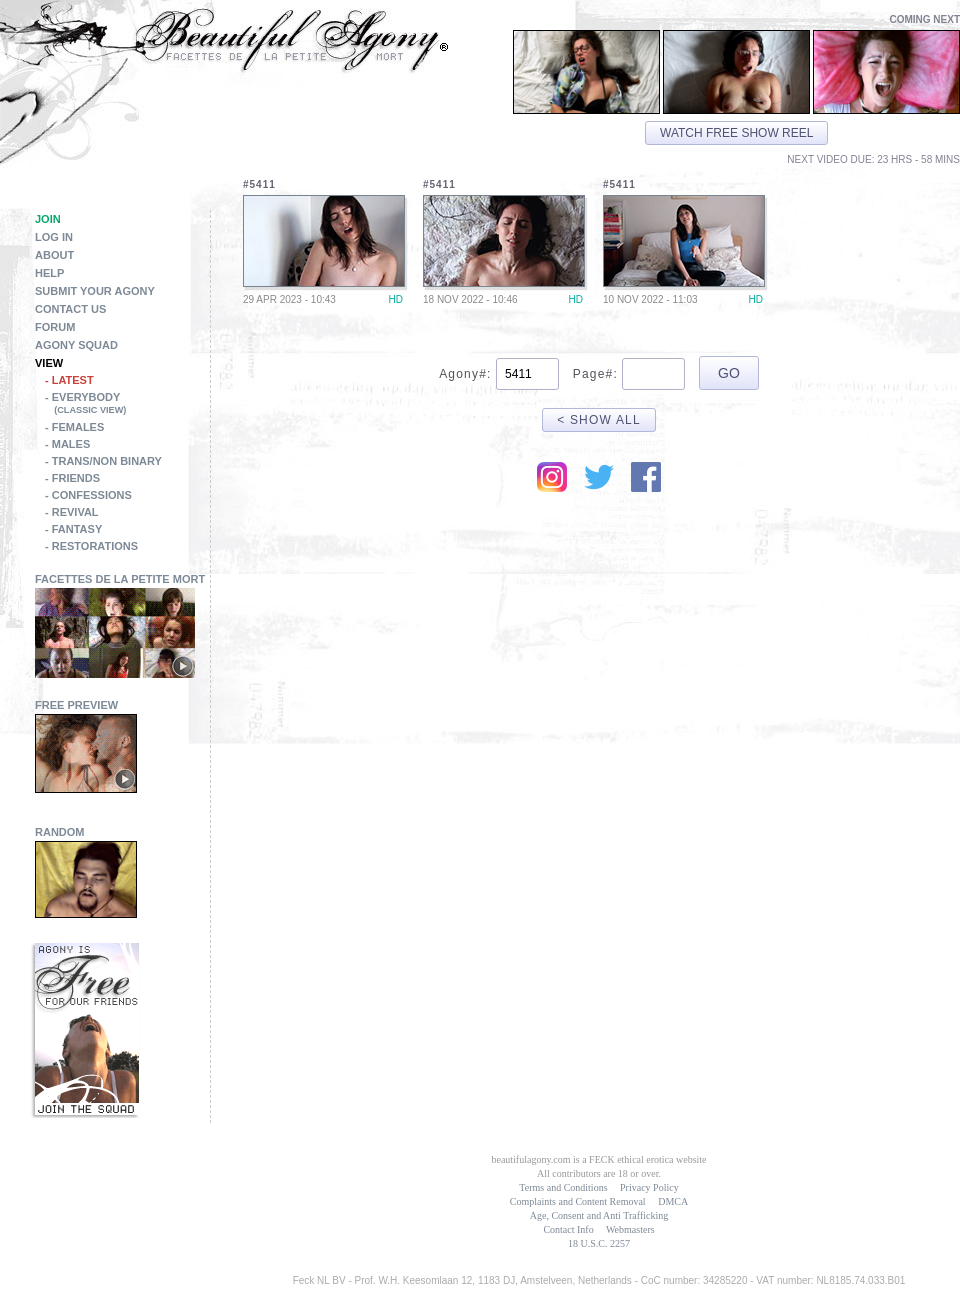 Image resolution: width=960 pixels, height=1291 pixels. What do you see at coordinates (88, 495) in the screenshot?
I see `- Confessions` at bounding box center [88, 495].